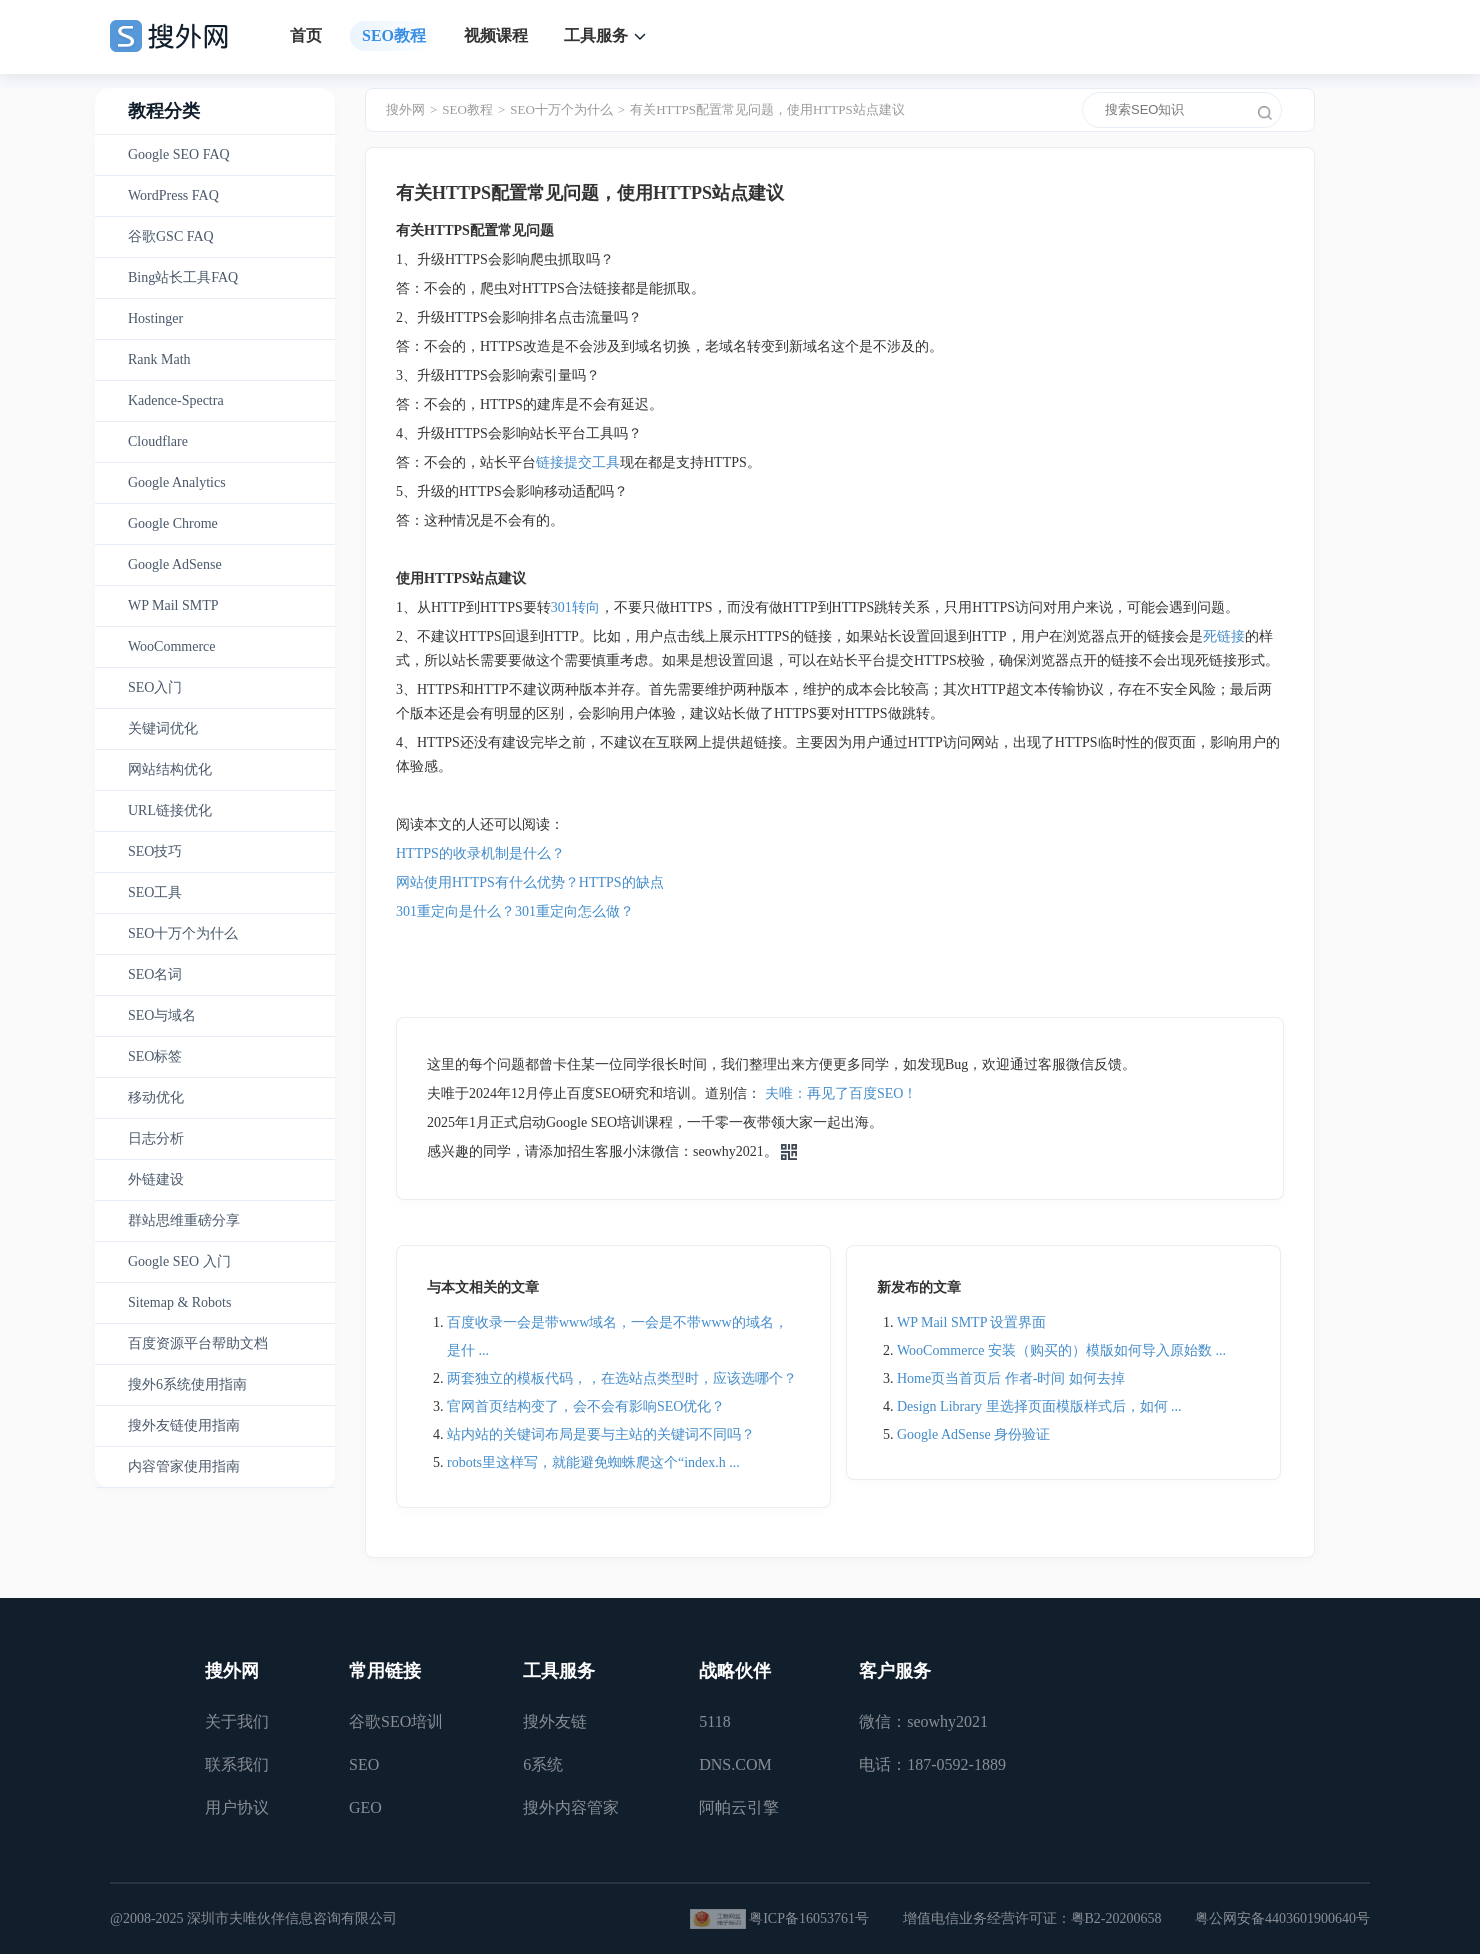 Image resolution: width=1480 pixels, height=1954 pixels. Describe the element at coordinates (237, 1721) in the screenshot. I see `关于我们` at that location.